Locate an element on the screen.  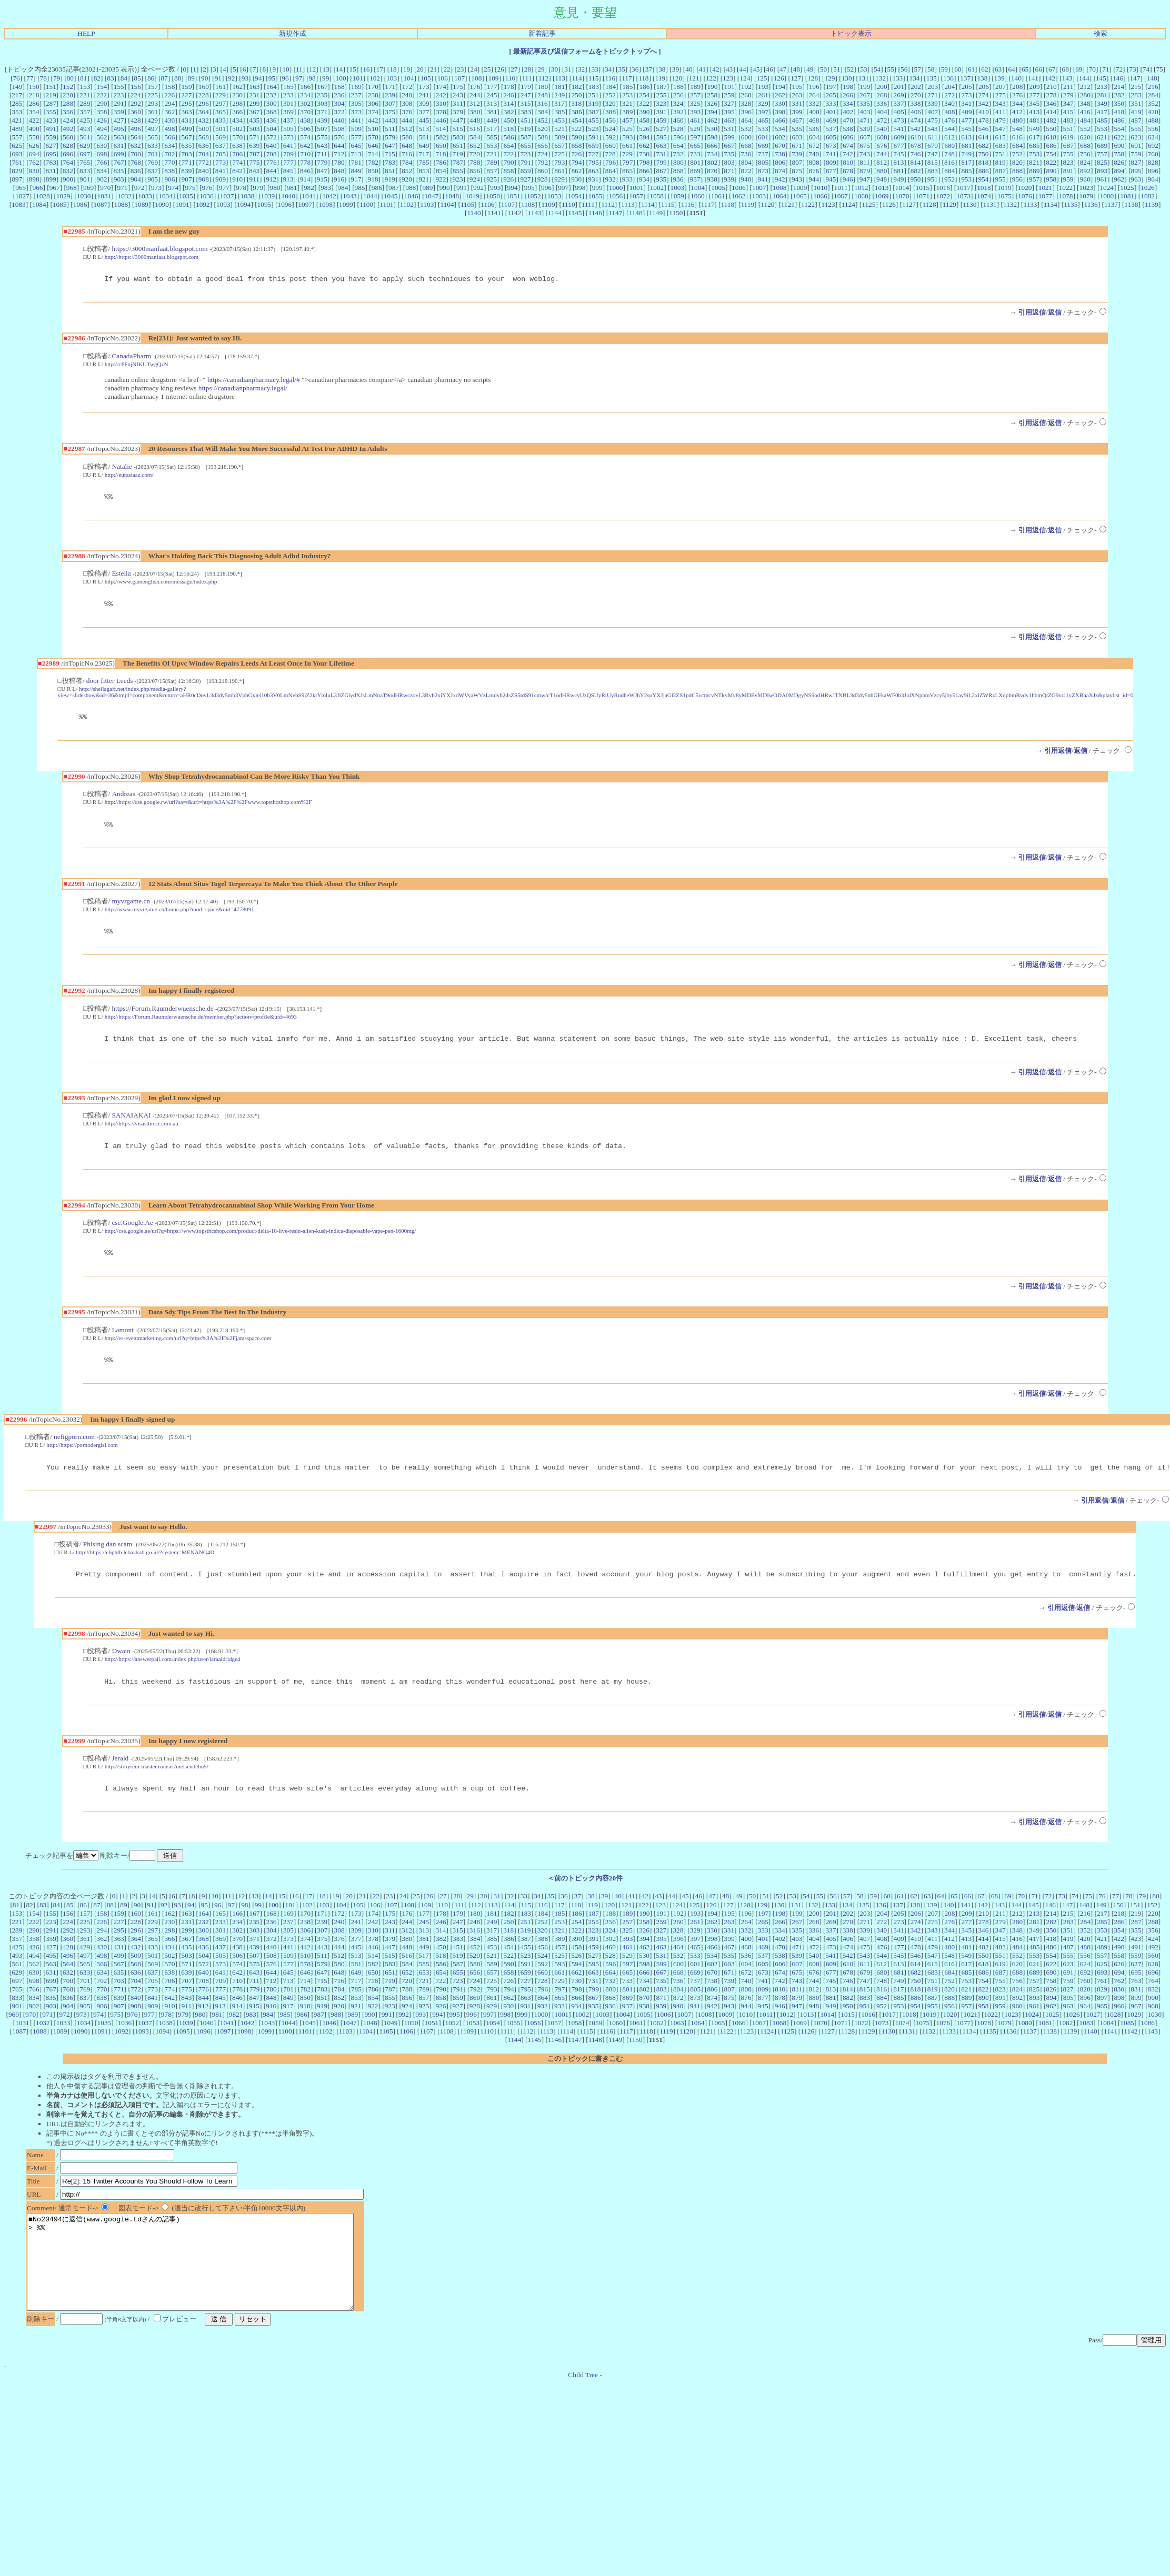
898 is located at coordinates (34, 179).